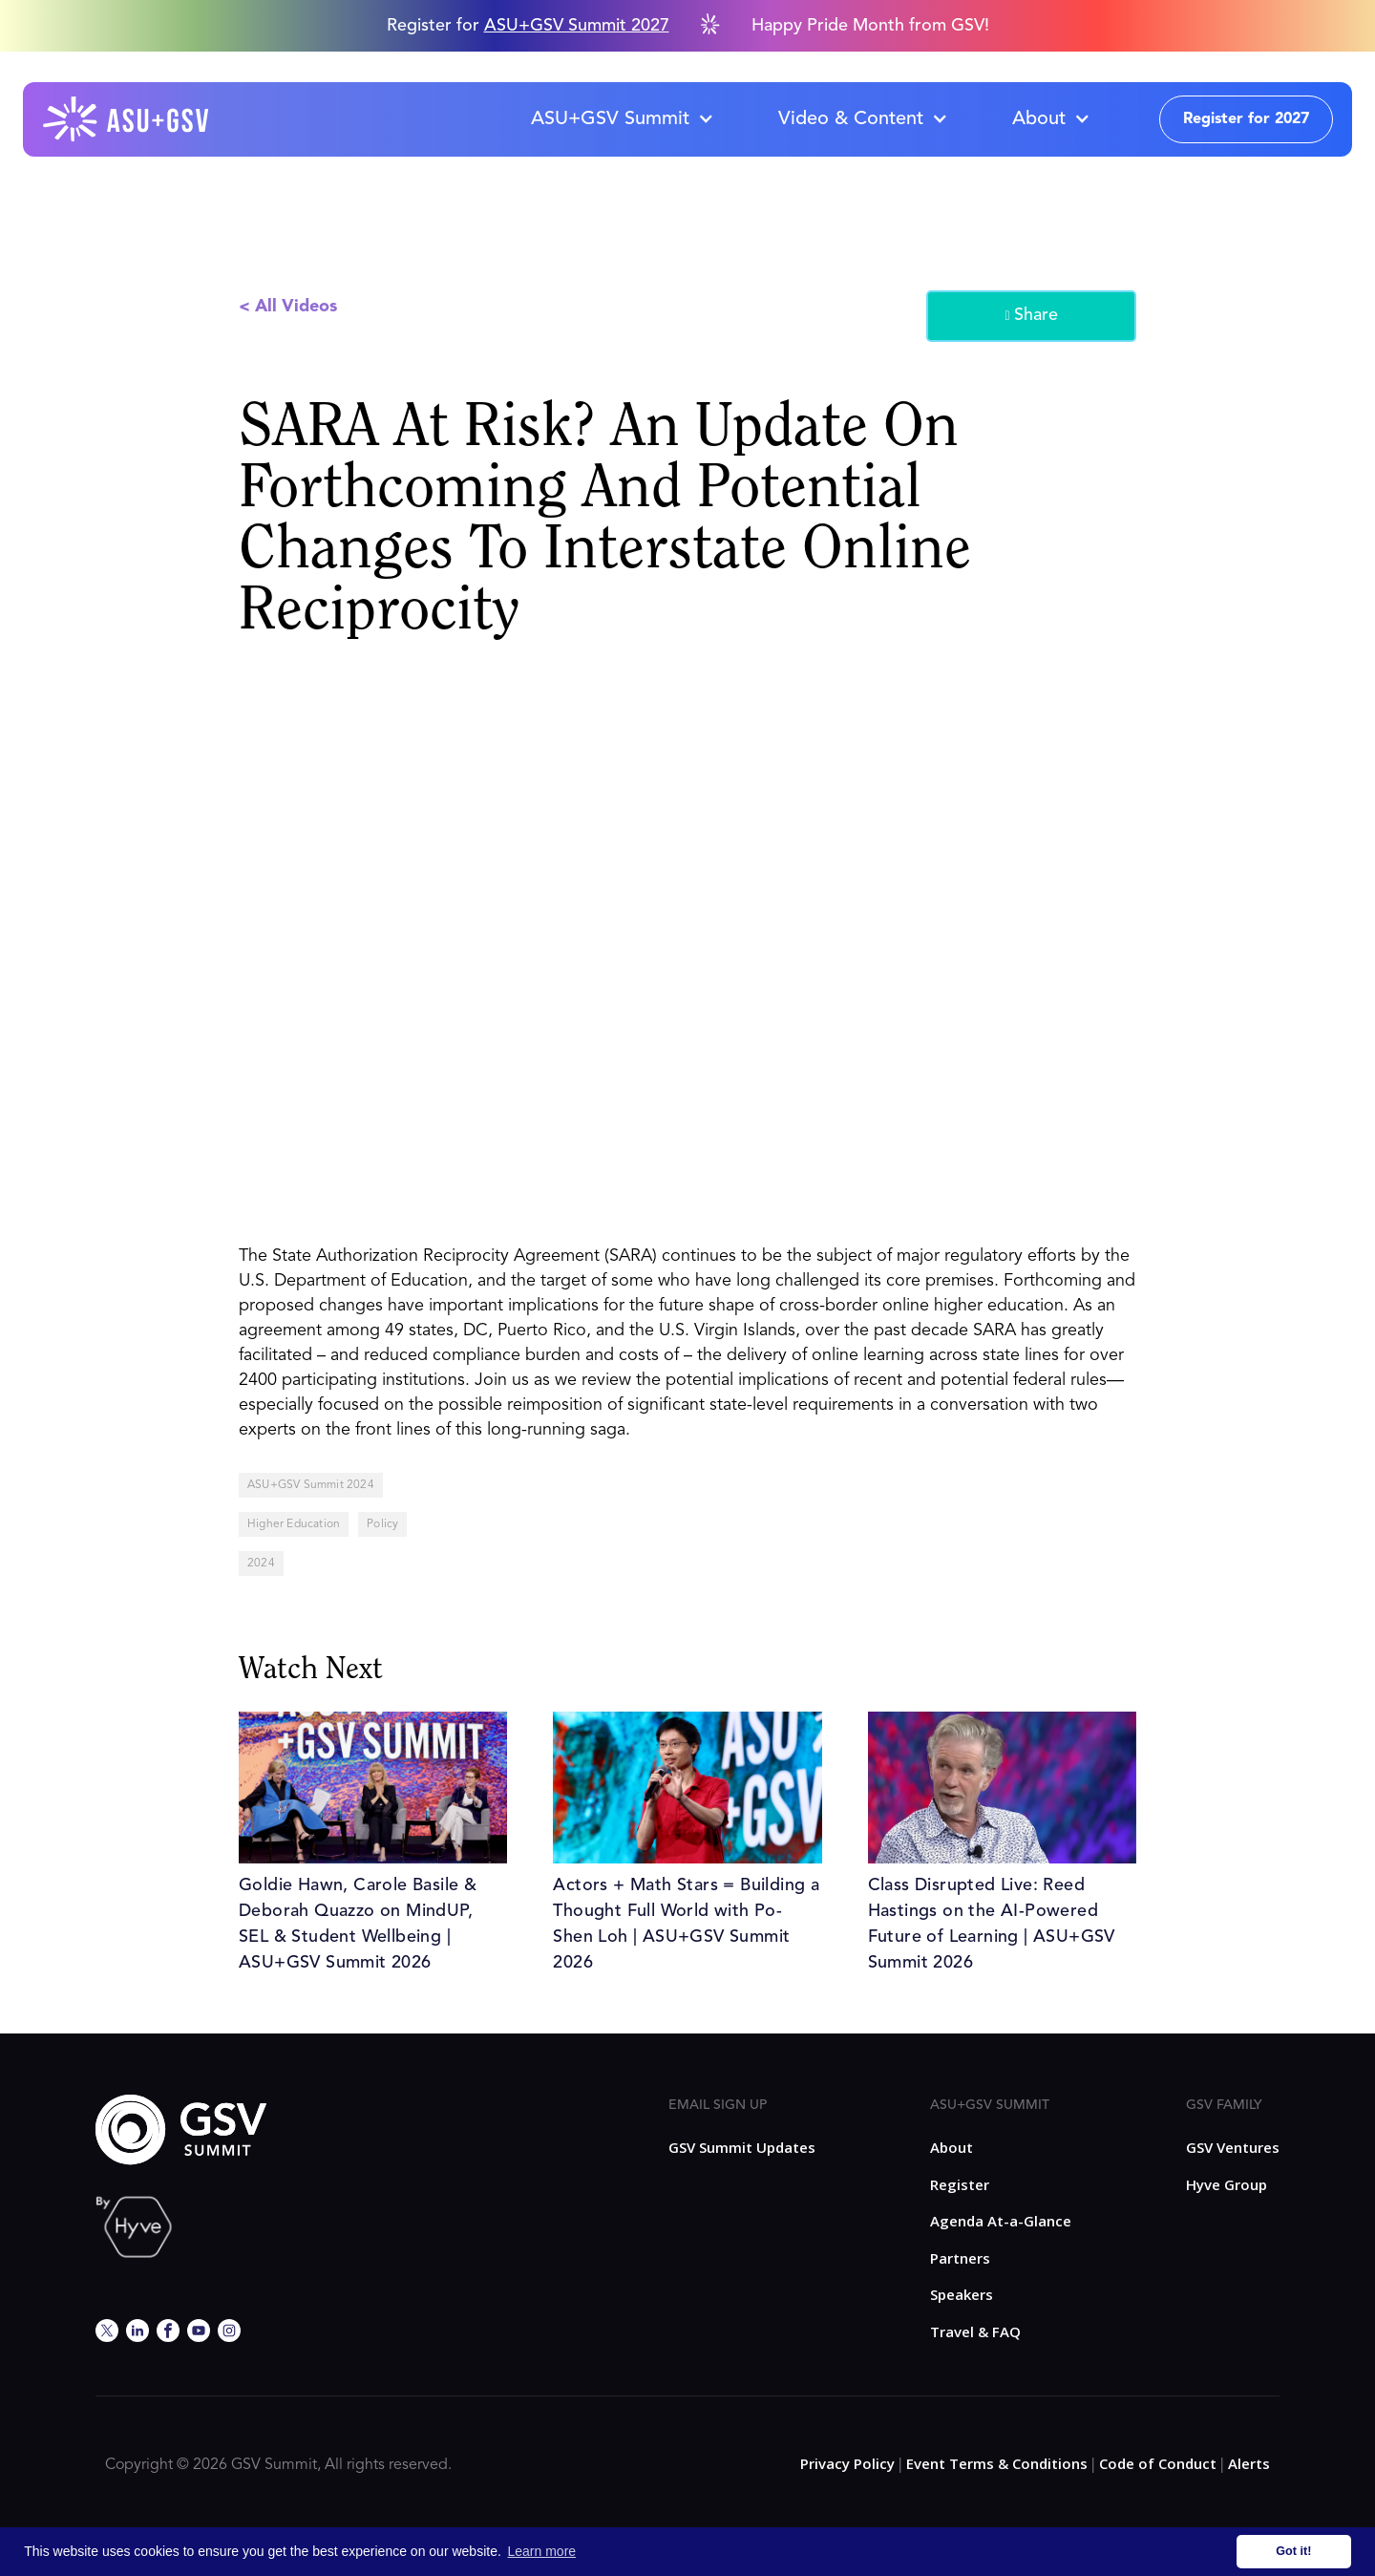 Image resolution: width=1375 pixels, height=2576 pixels. Describe the element at coordinates (997, 2463) in the screenshot. I see `Event Terms & Conditions` at that location.